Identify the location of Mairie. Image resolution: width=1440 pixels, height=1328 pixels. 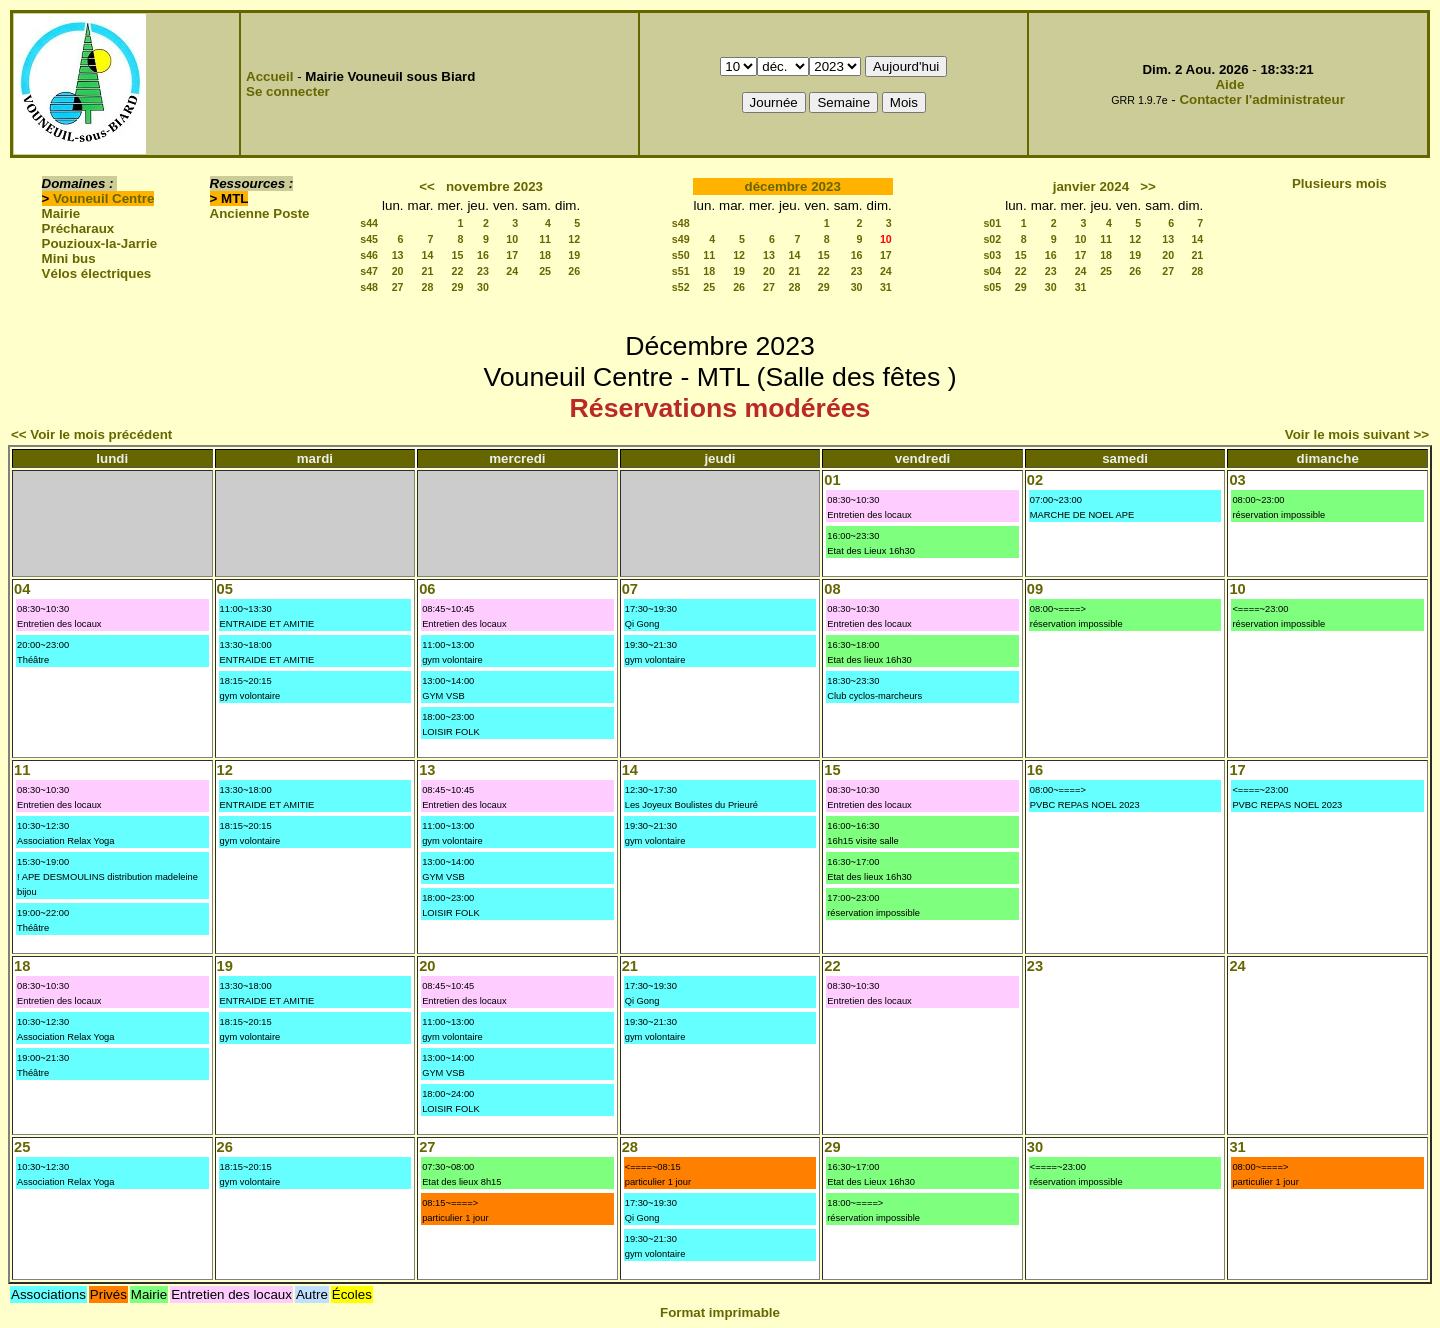
(61, 213).